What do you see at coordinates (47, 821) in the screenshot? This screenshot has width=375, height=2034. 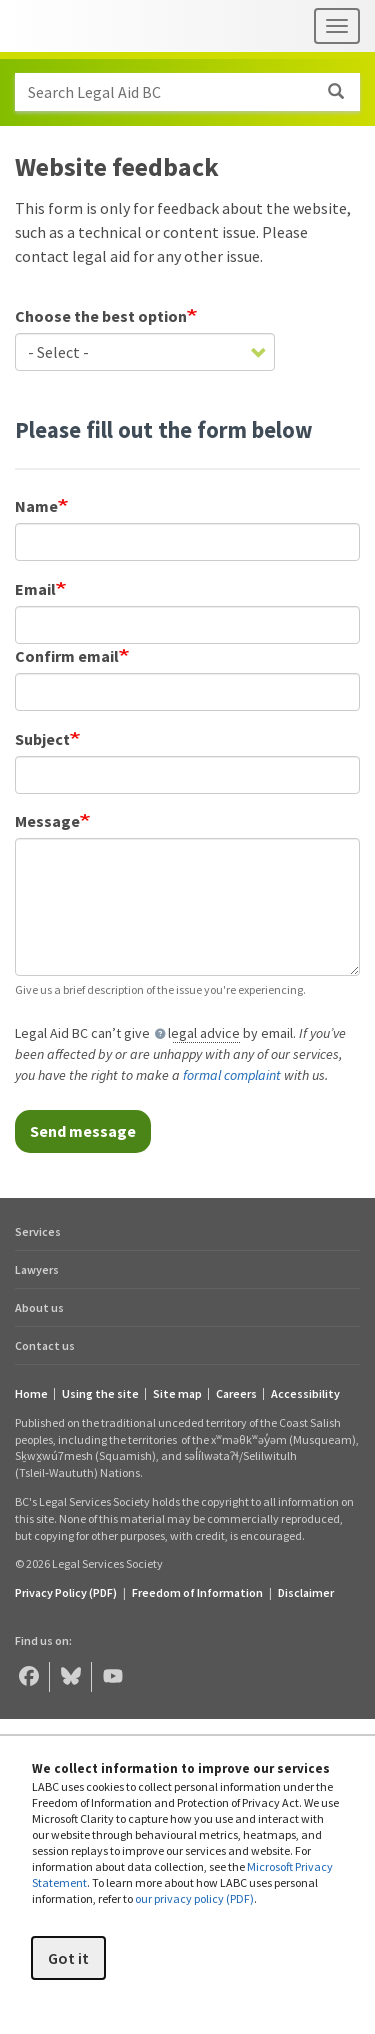 I see `Message` at bounding box center [47, 821].